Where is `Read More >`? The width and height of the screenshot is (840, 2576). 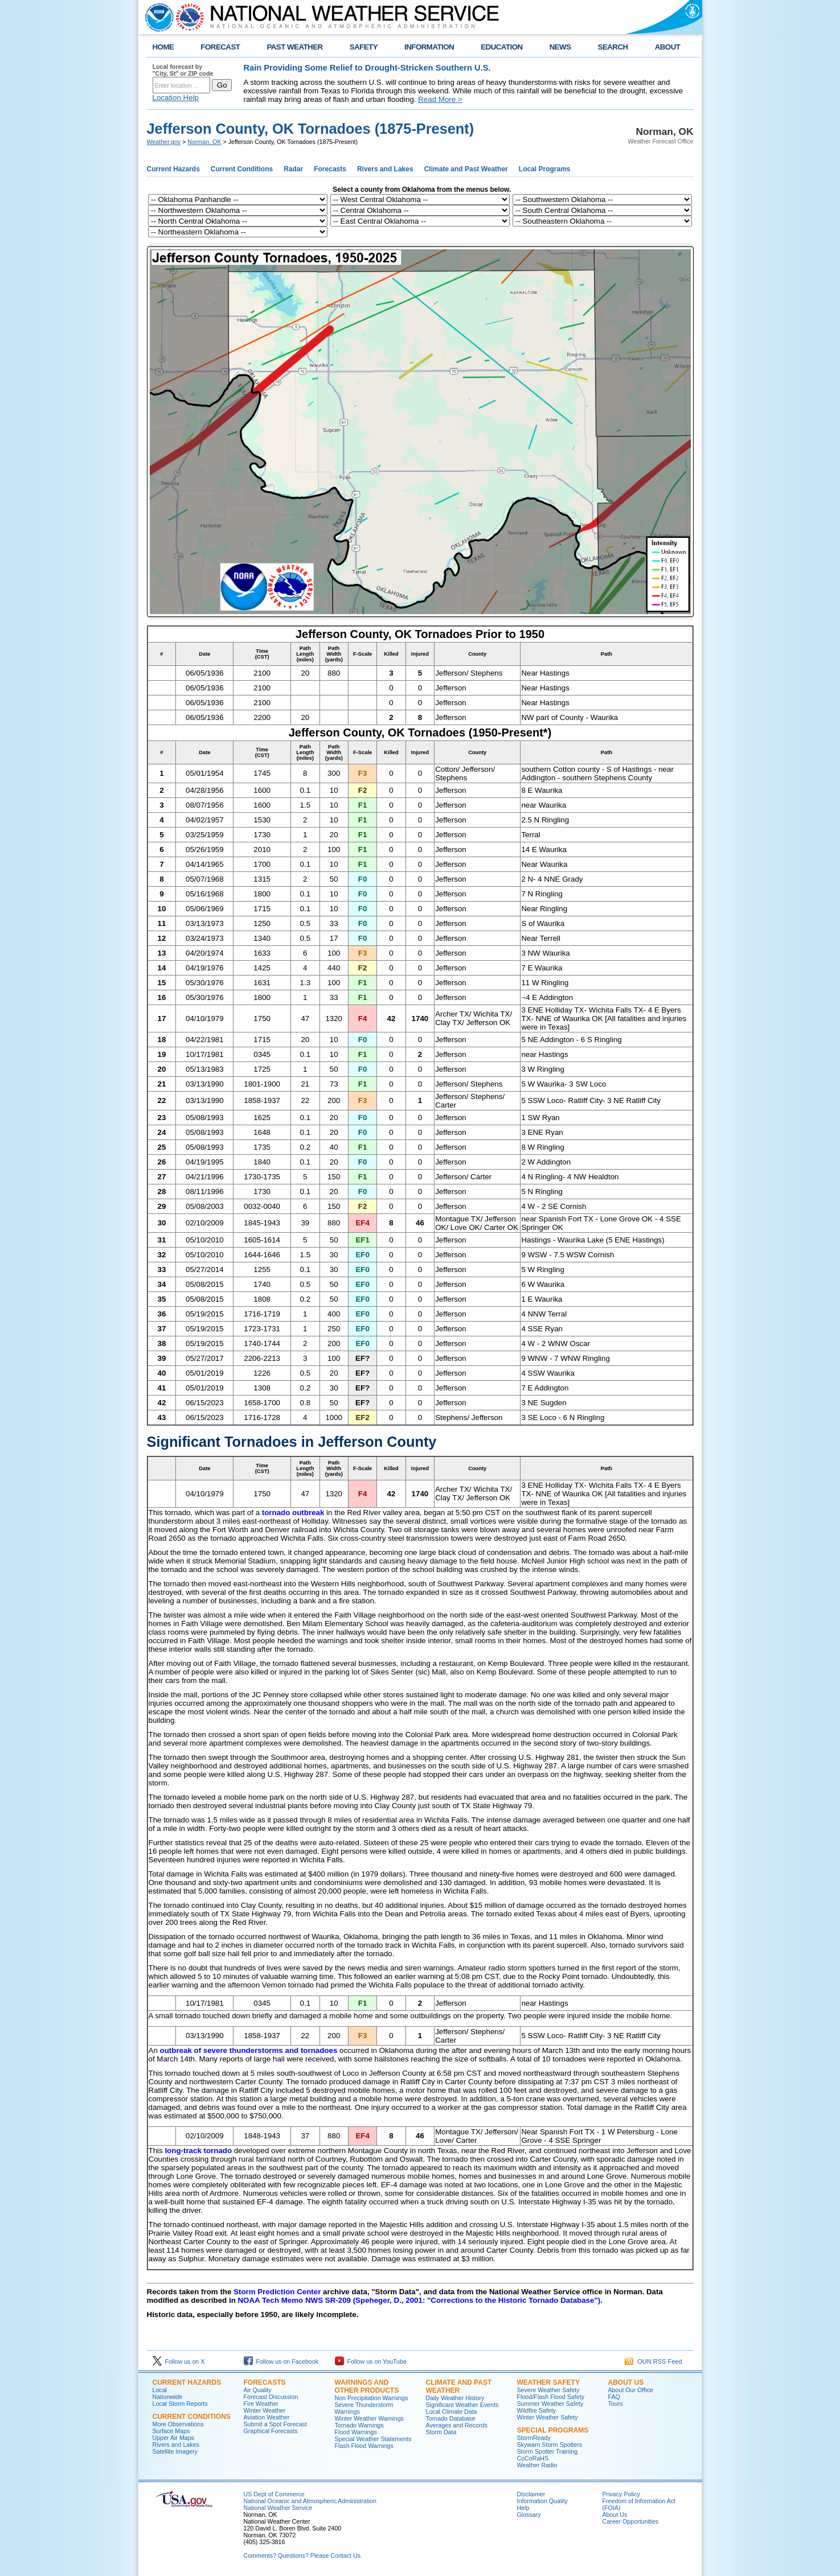
Read More > is located at coordinates (440, 99).